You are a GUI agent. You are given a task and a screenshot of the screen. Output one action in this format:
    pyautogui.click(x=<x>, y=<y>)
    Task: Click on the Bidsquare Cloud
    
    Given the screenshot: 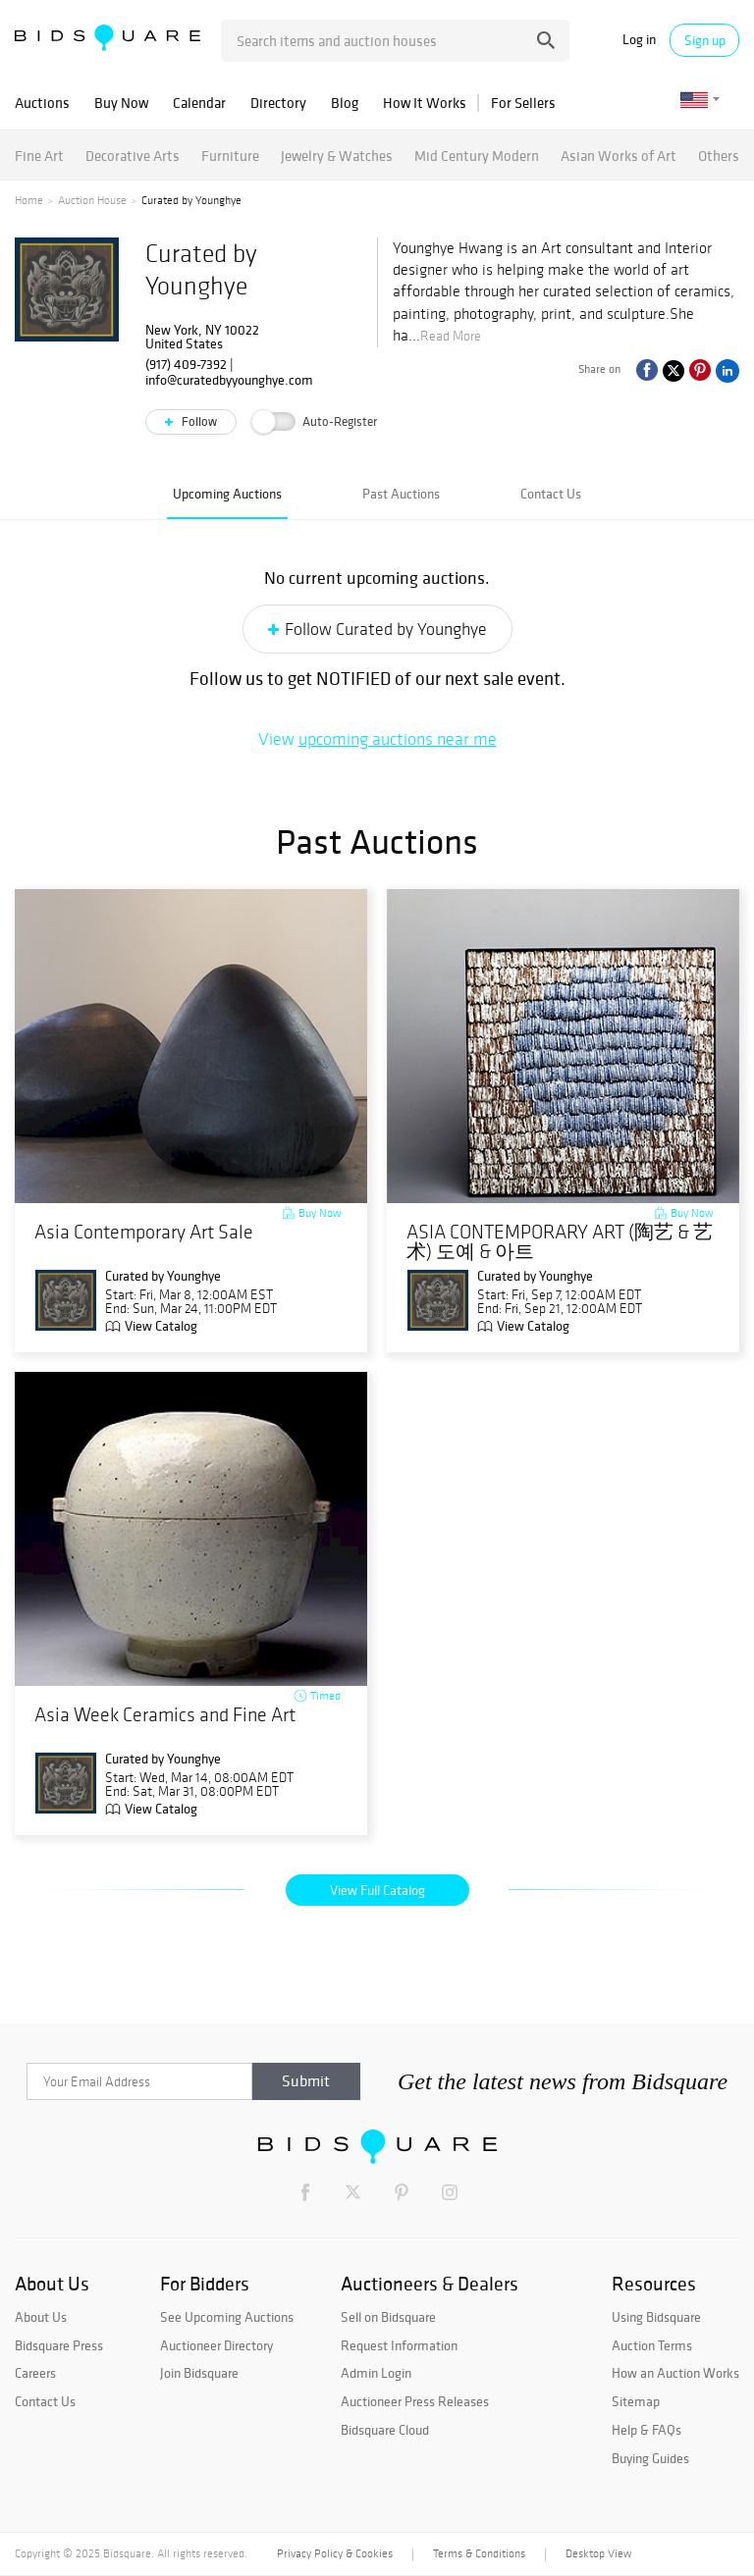 What is the action you would take?
    pyautogui.click(x=385, y=2430)
    